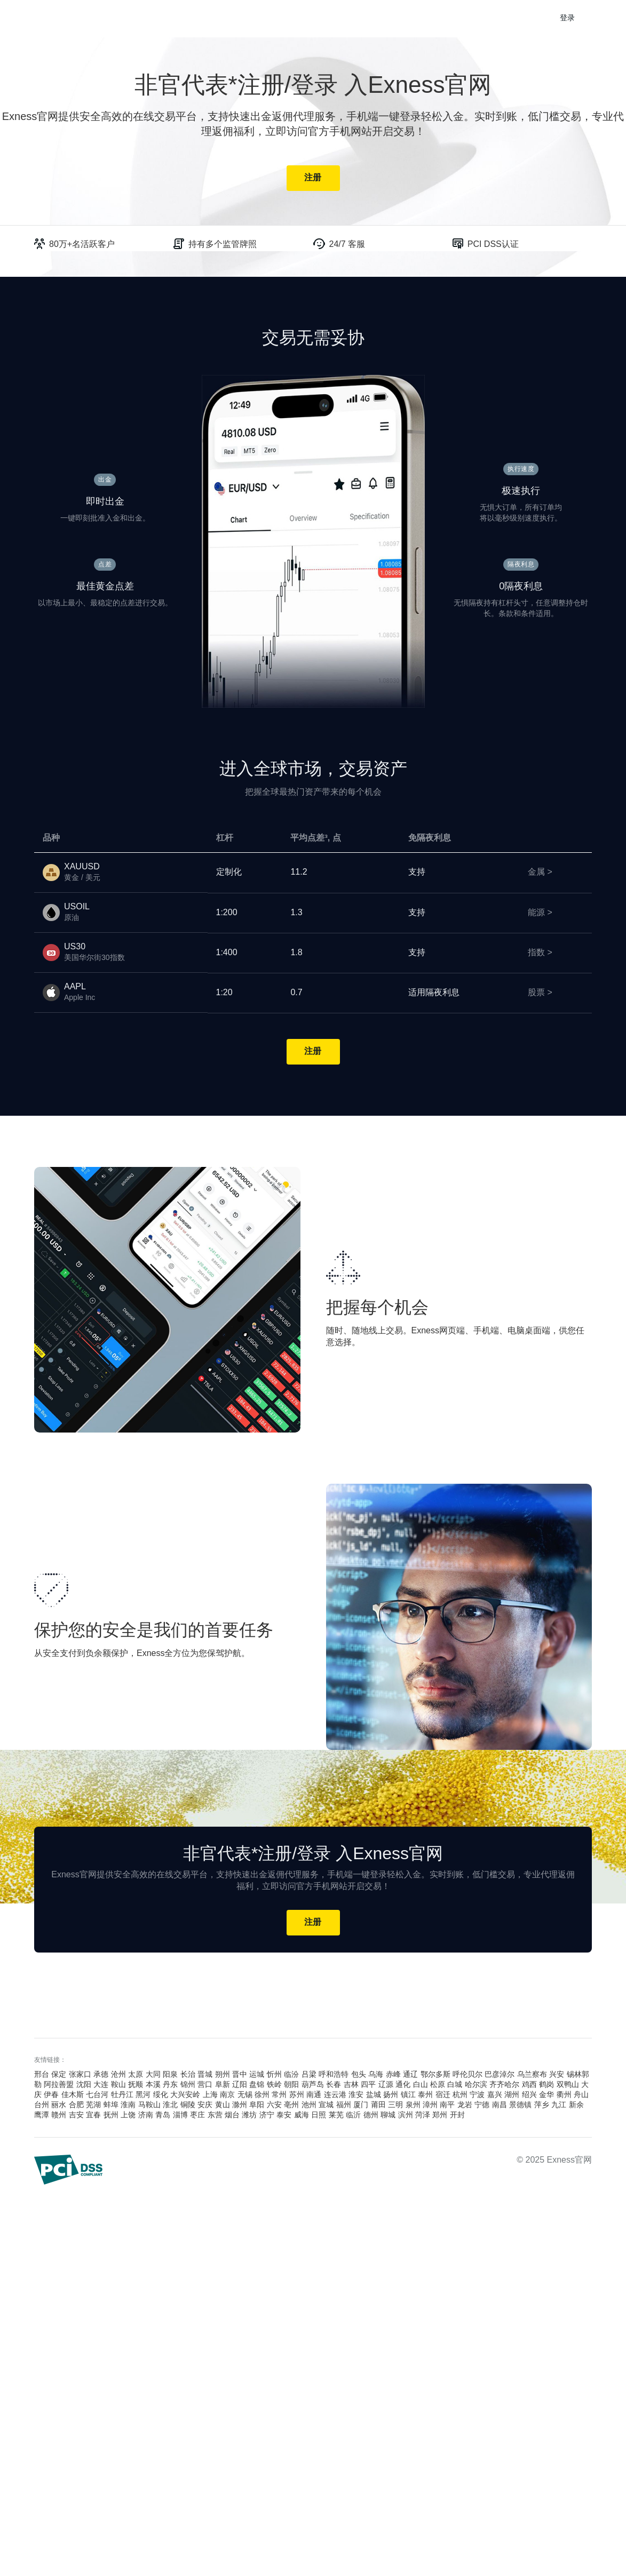 Image resolution: width=626 pixels, height=2576 pixels. I want to click on 泰安, so click(283, 2115).